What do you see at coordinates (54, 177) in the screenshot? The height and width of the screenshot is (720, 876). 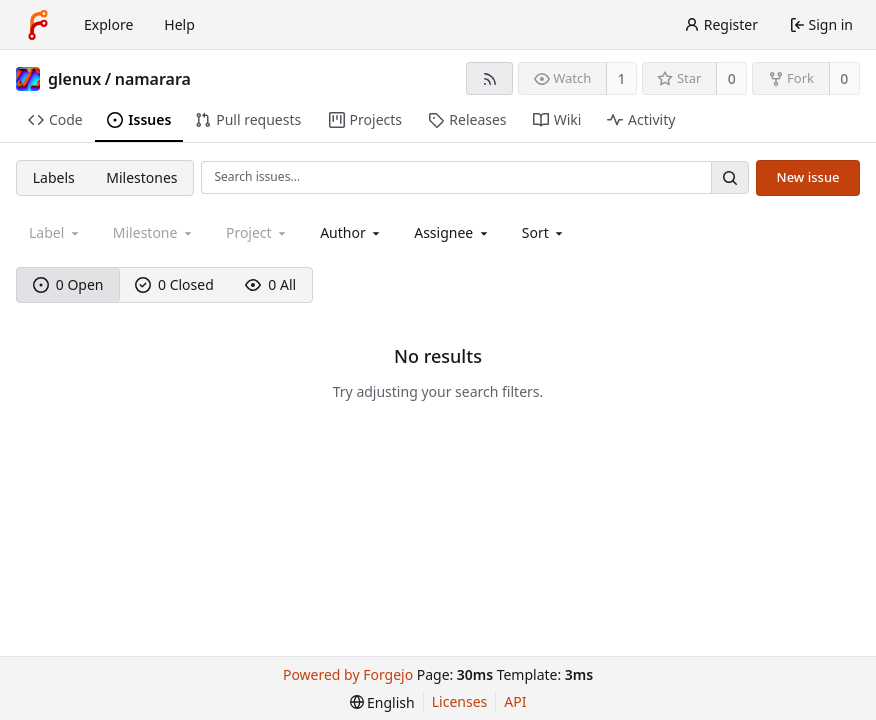 I see `Labels` at bounding box center [54, 177].